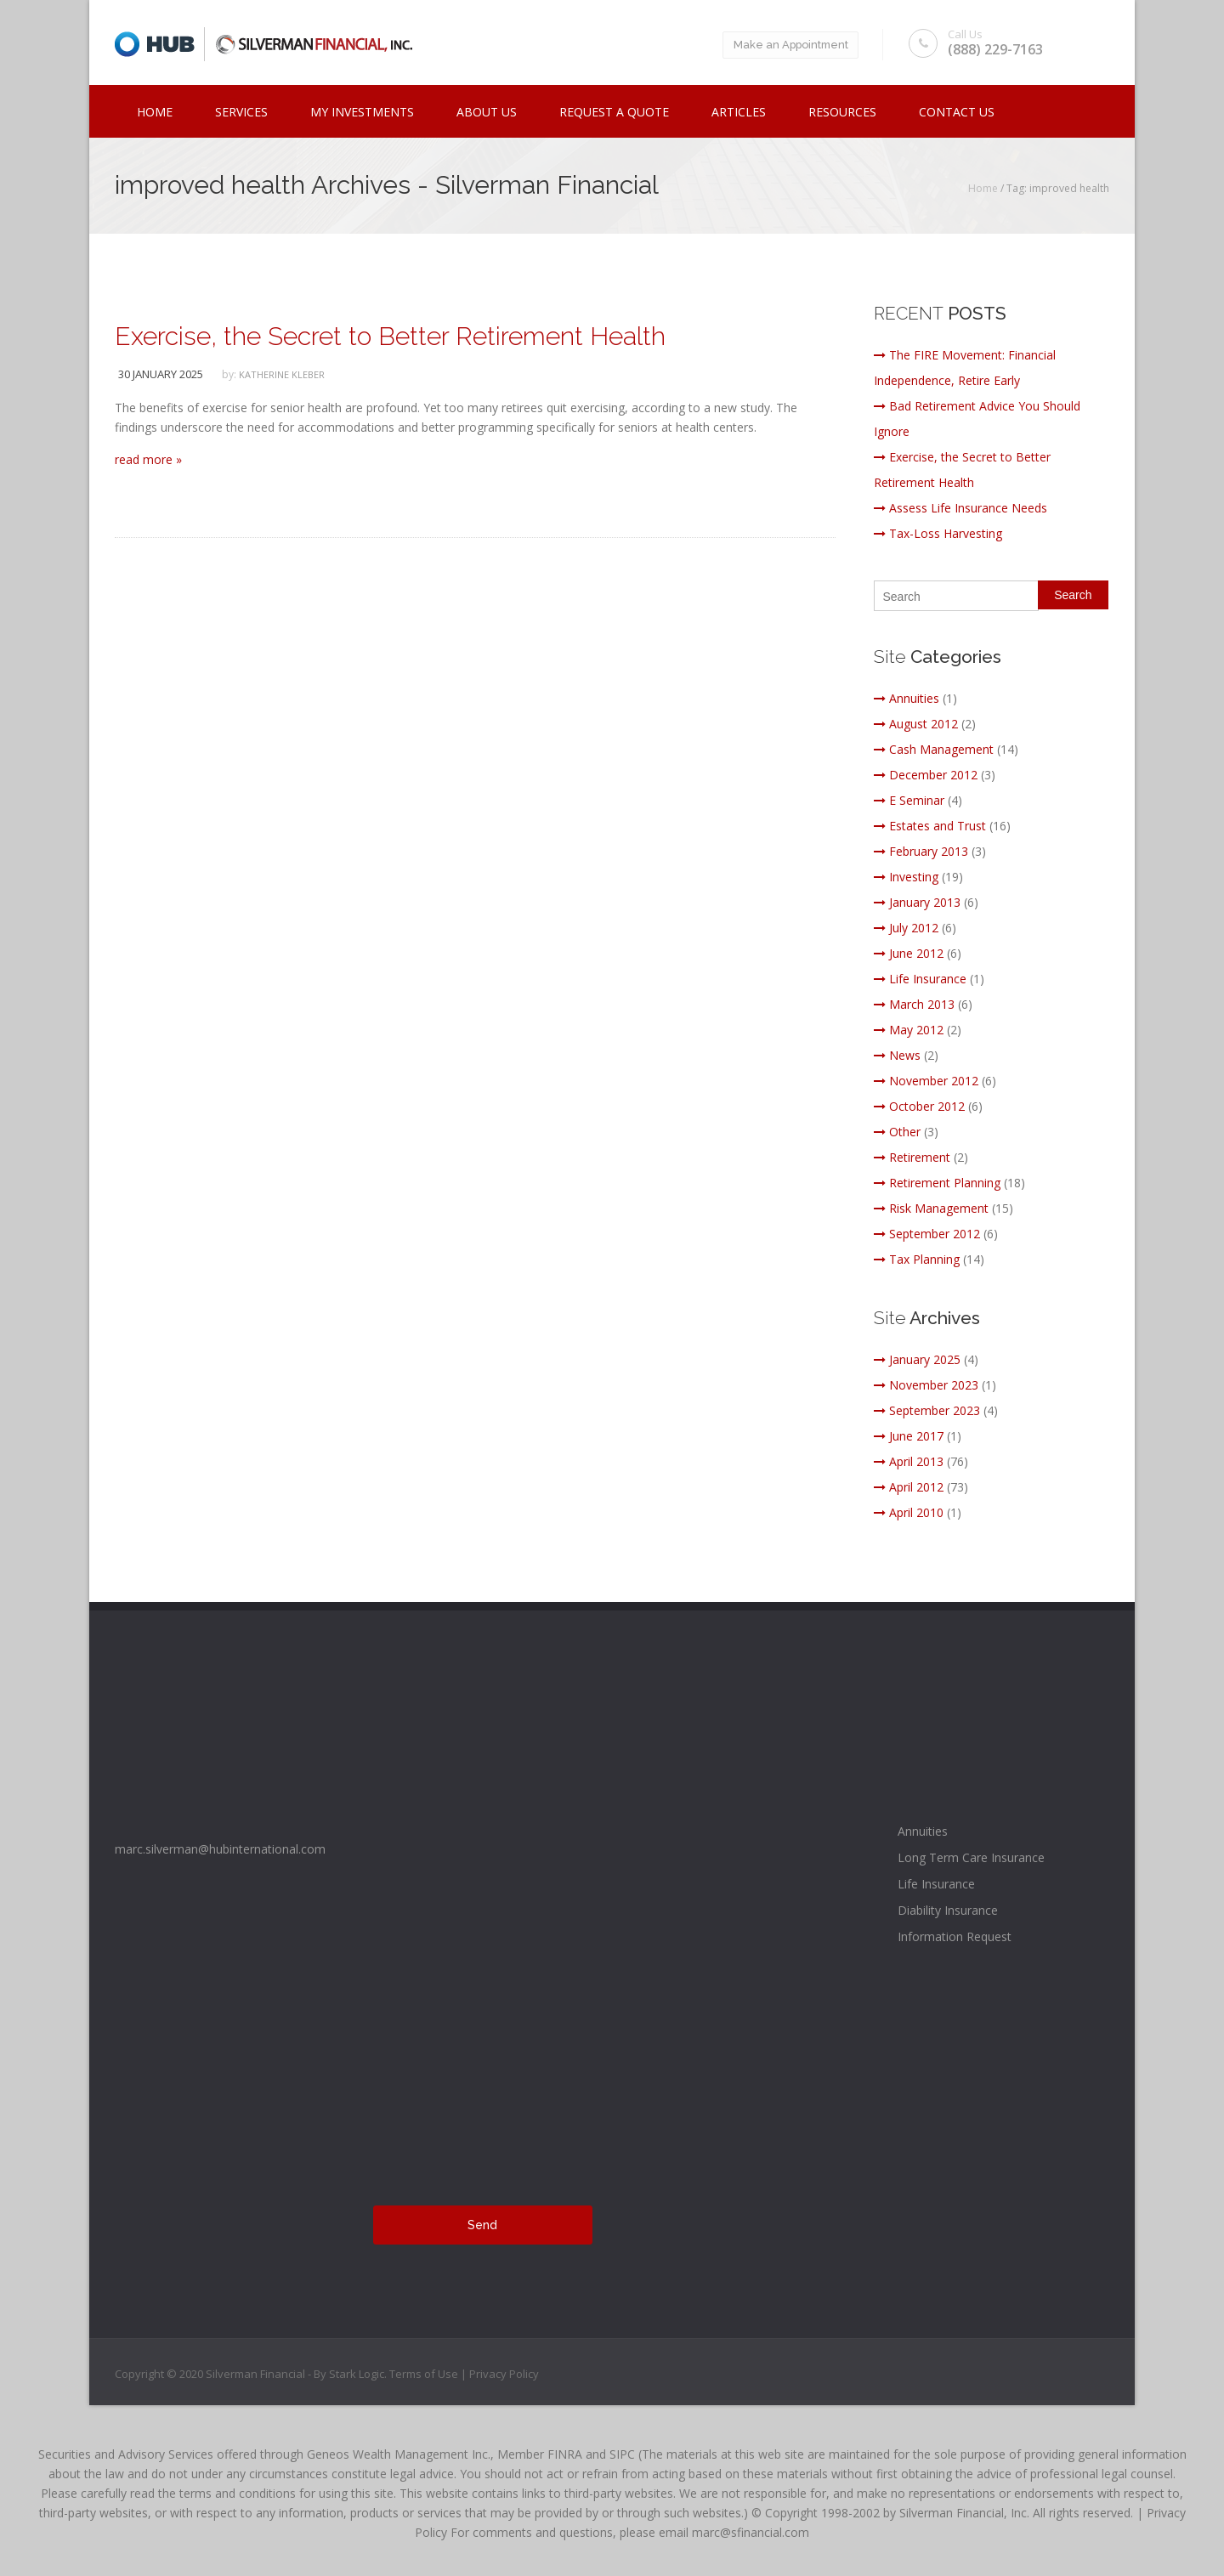 The height and width of the screenshot is (2576, 1224). What do you see at coordinates (842, 112) in the screenshot?
I see `Resources` at bounding box center [842, 112].